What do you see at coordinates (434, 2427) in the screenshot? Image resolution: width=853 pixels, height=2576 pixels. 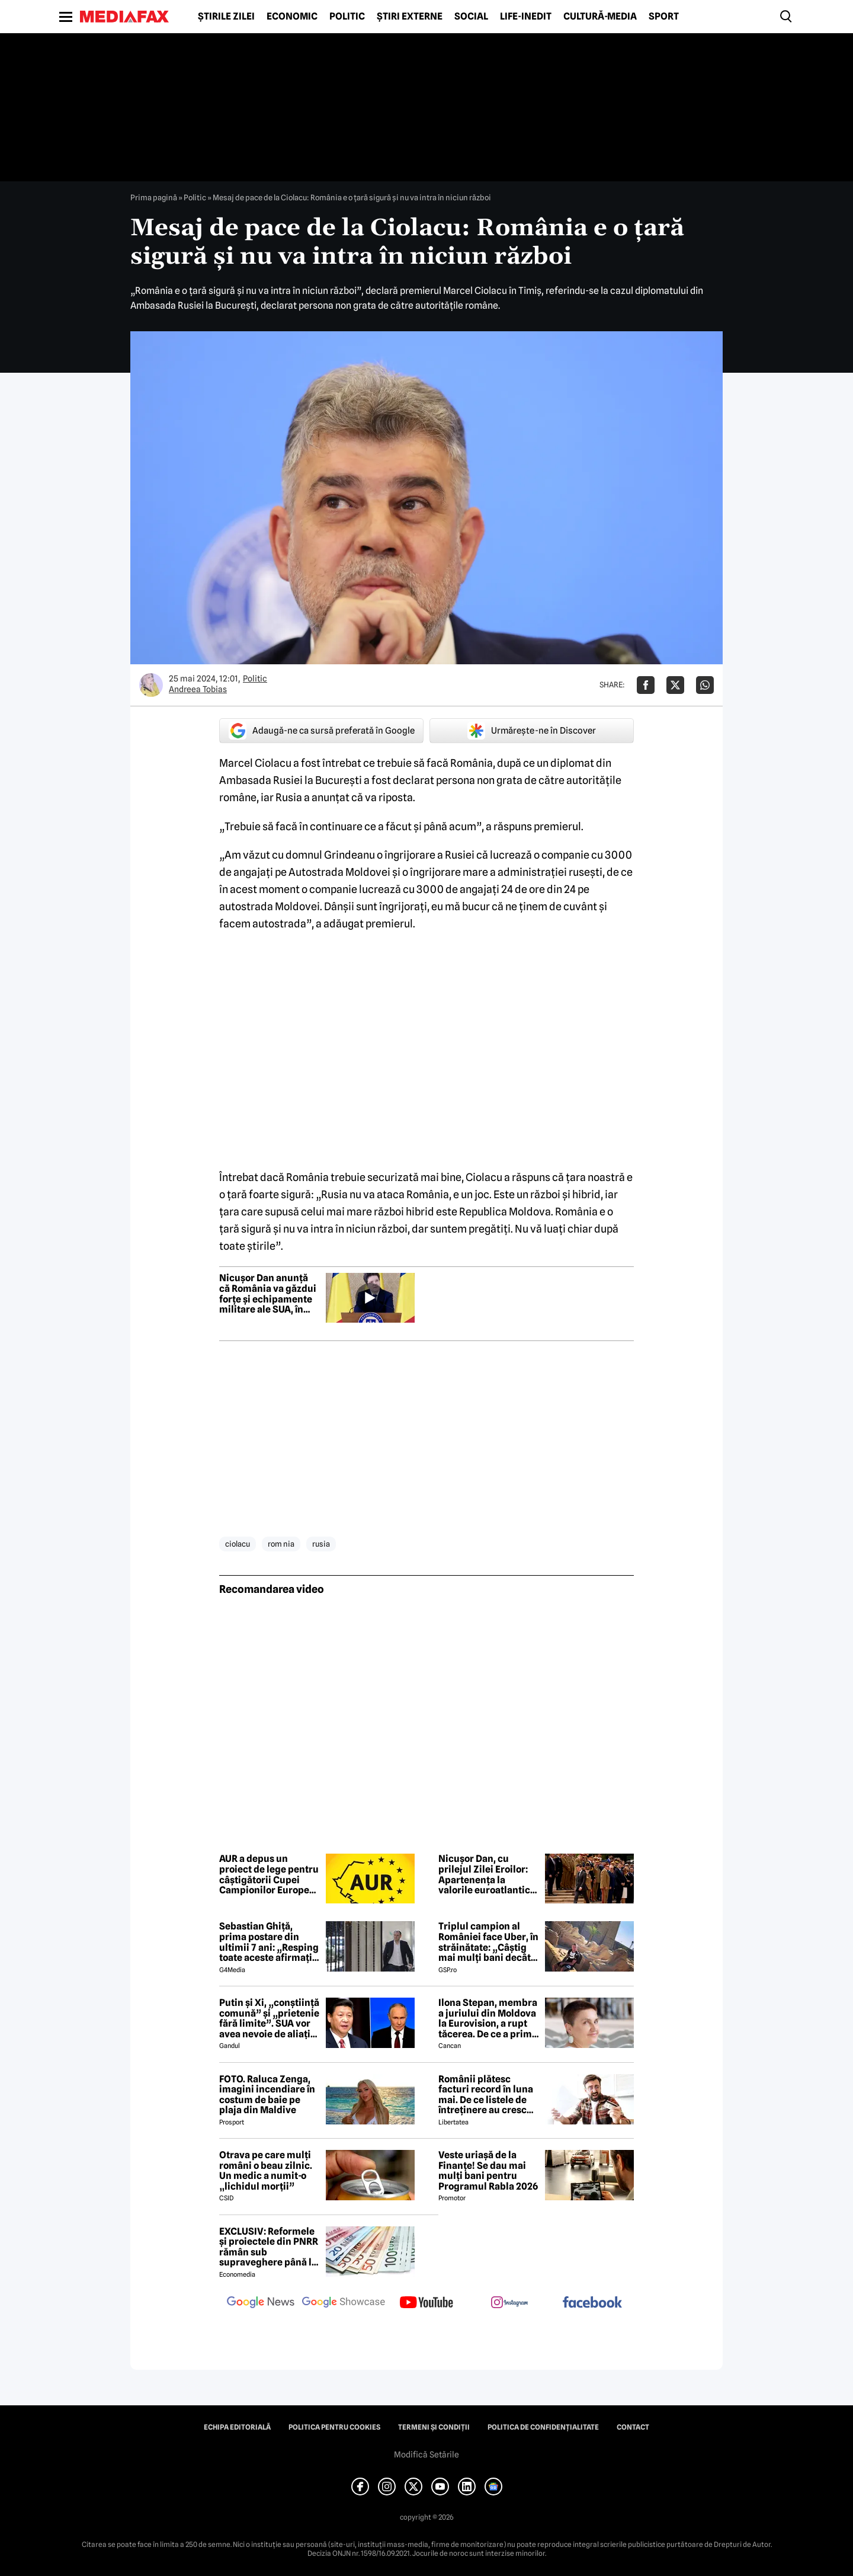 I see `Termeni și condiții` at bounding box center [434, 2427].